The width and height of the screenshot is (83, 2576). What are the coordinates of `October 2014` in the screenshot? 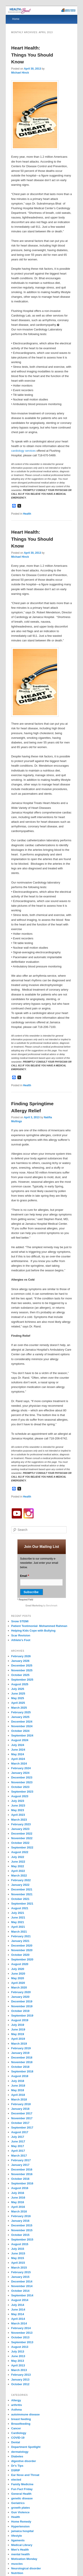 It's located at (20, 2290).